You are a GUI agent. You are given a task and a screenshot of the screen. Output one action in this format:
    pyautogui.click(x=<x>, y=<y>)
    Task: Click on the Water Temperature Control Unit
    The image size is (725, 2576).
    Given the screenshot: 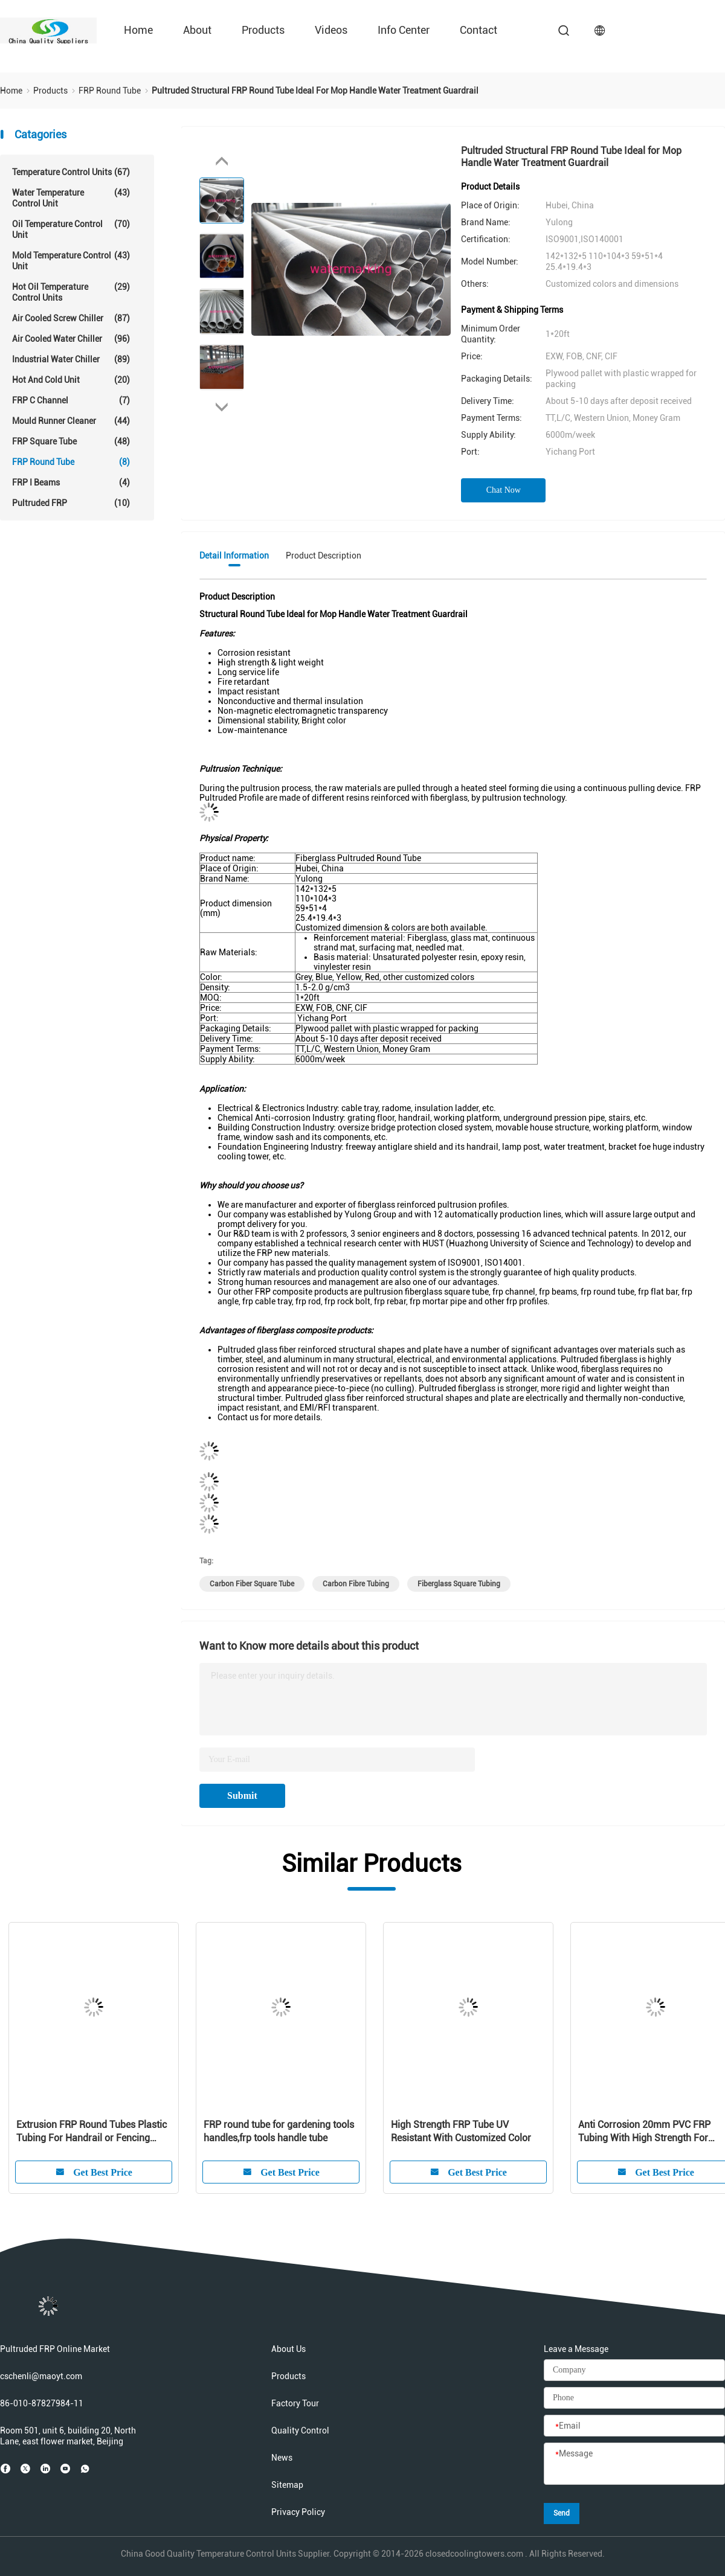 What is the action you would take?
    pyautogui.click(x=71, y=197)
    